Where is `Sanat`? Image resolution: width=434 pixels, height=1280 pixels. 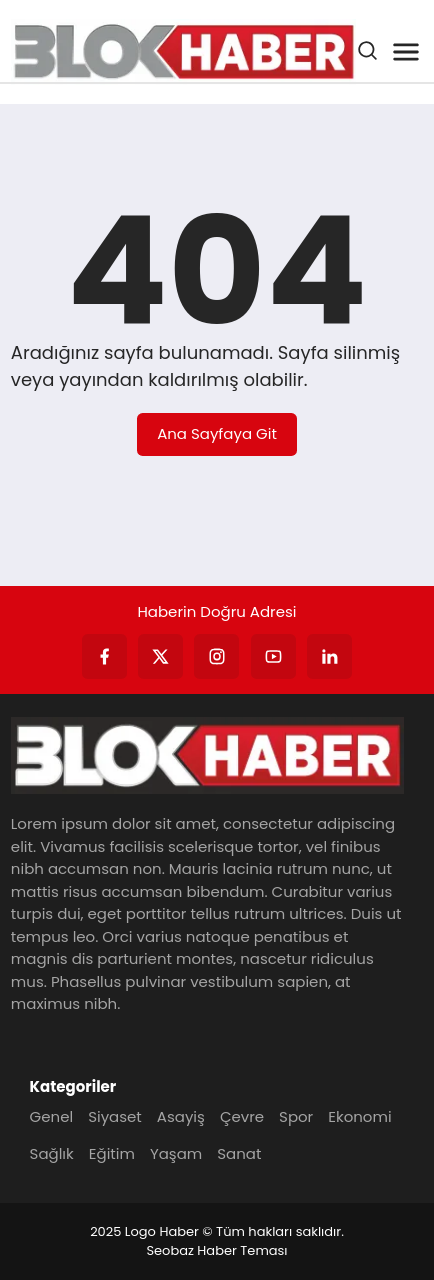 Sanat is located at coordinates (239, 1153).